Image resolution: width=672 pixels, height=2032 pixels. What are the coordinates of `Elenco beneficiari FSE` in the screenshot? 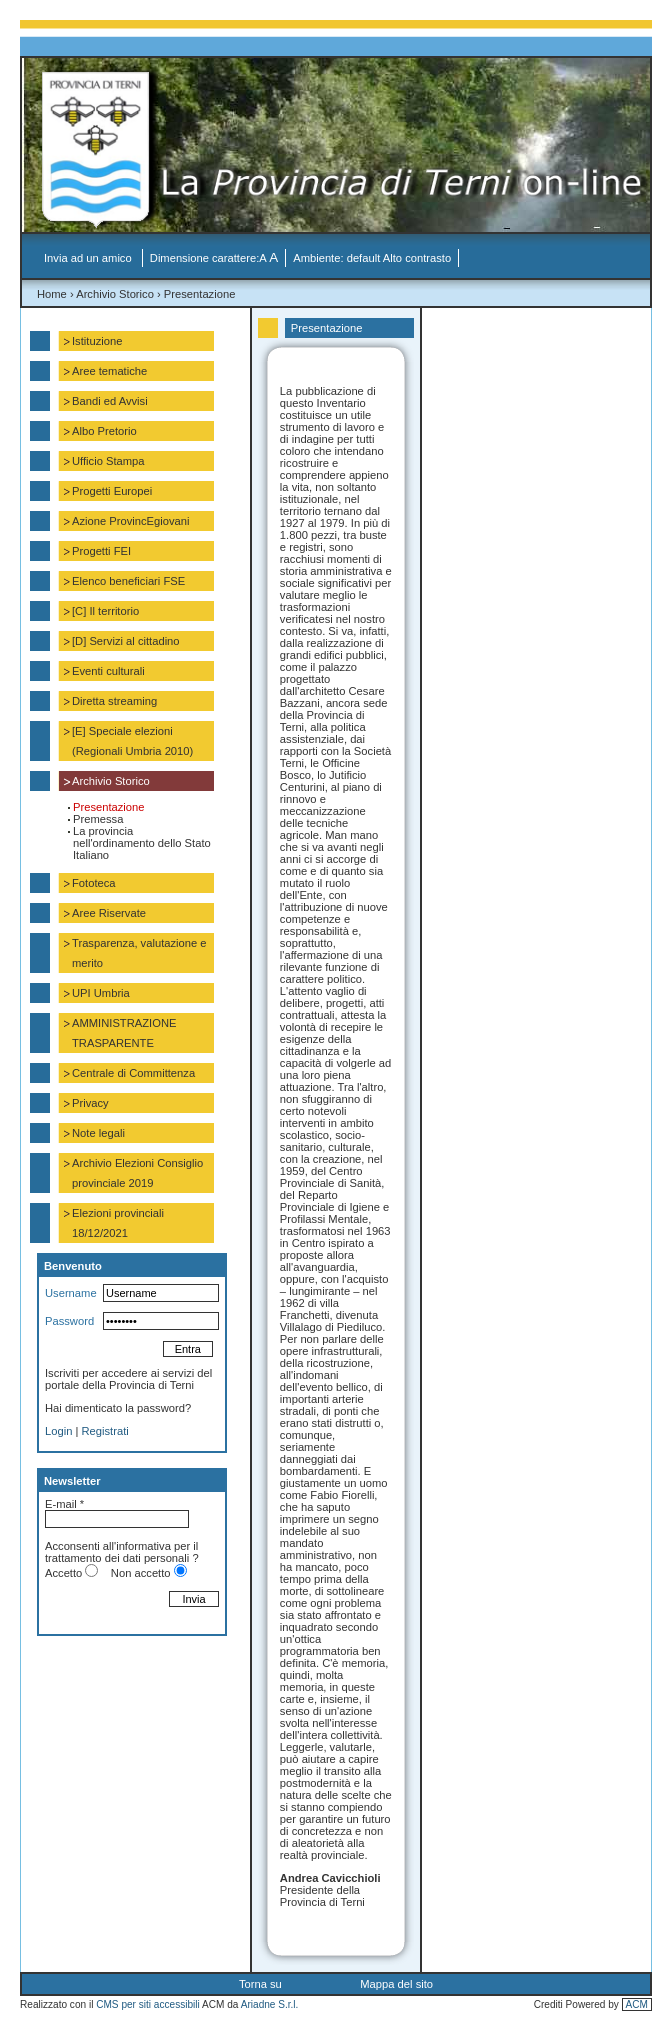 It's located at (128, 581).